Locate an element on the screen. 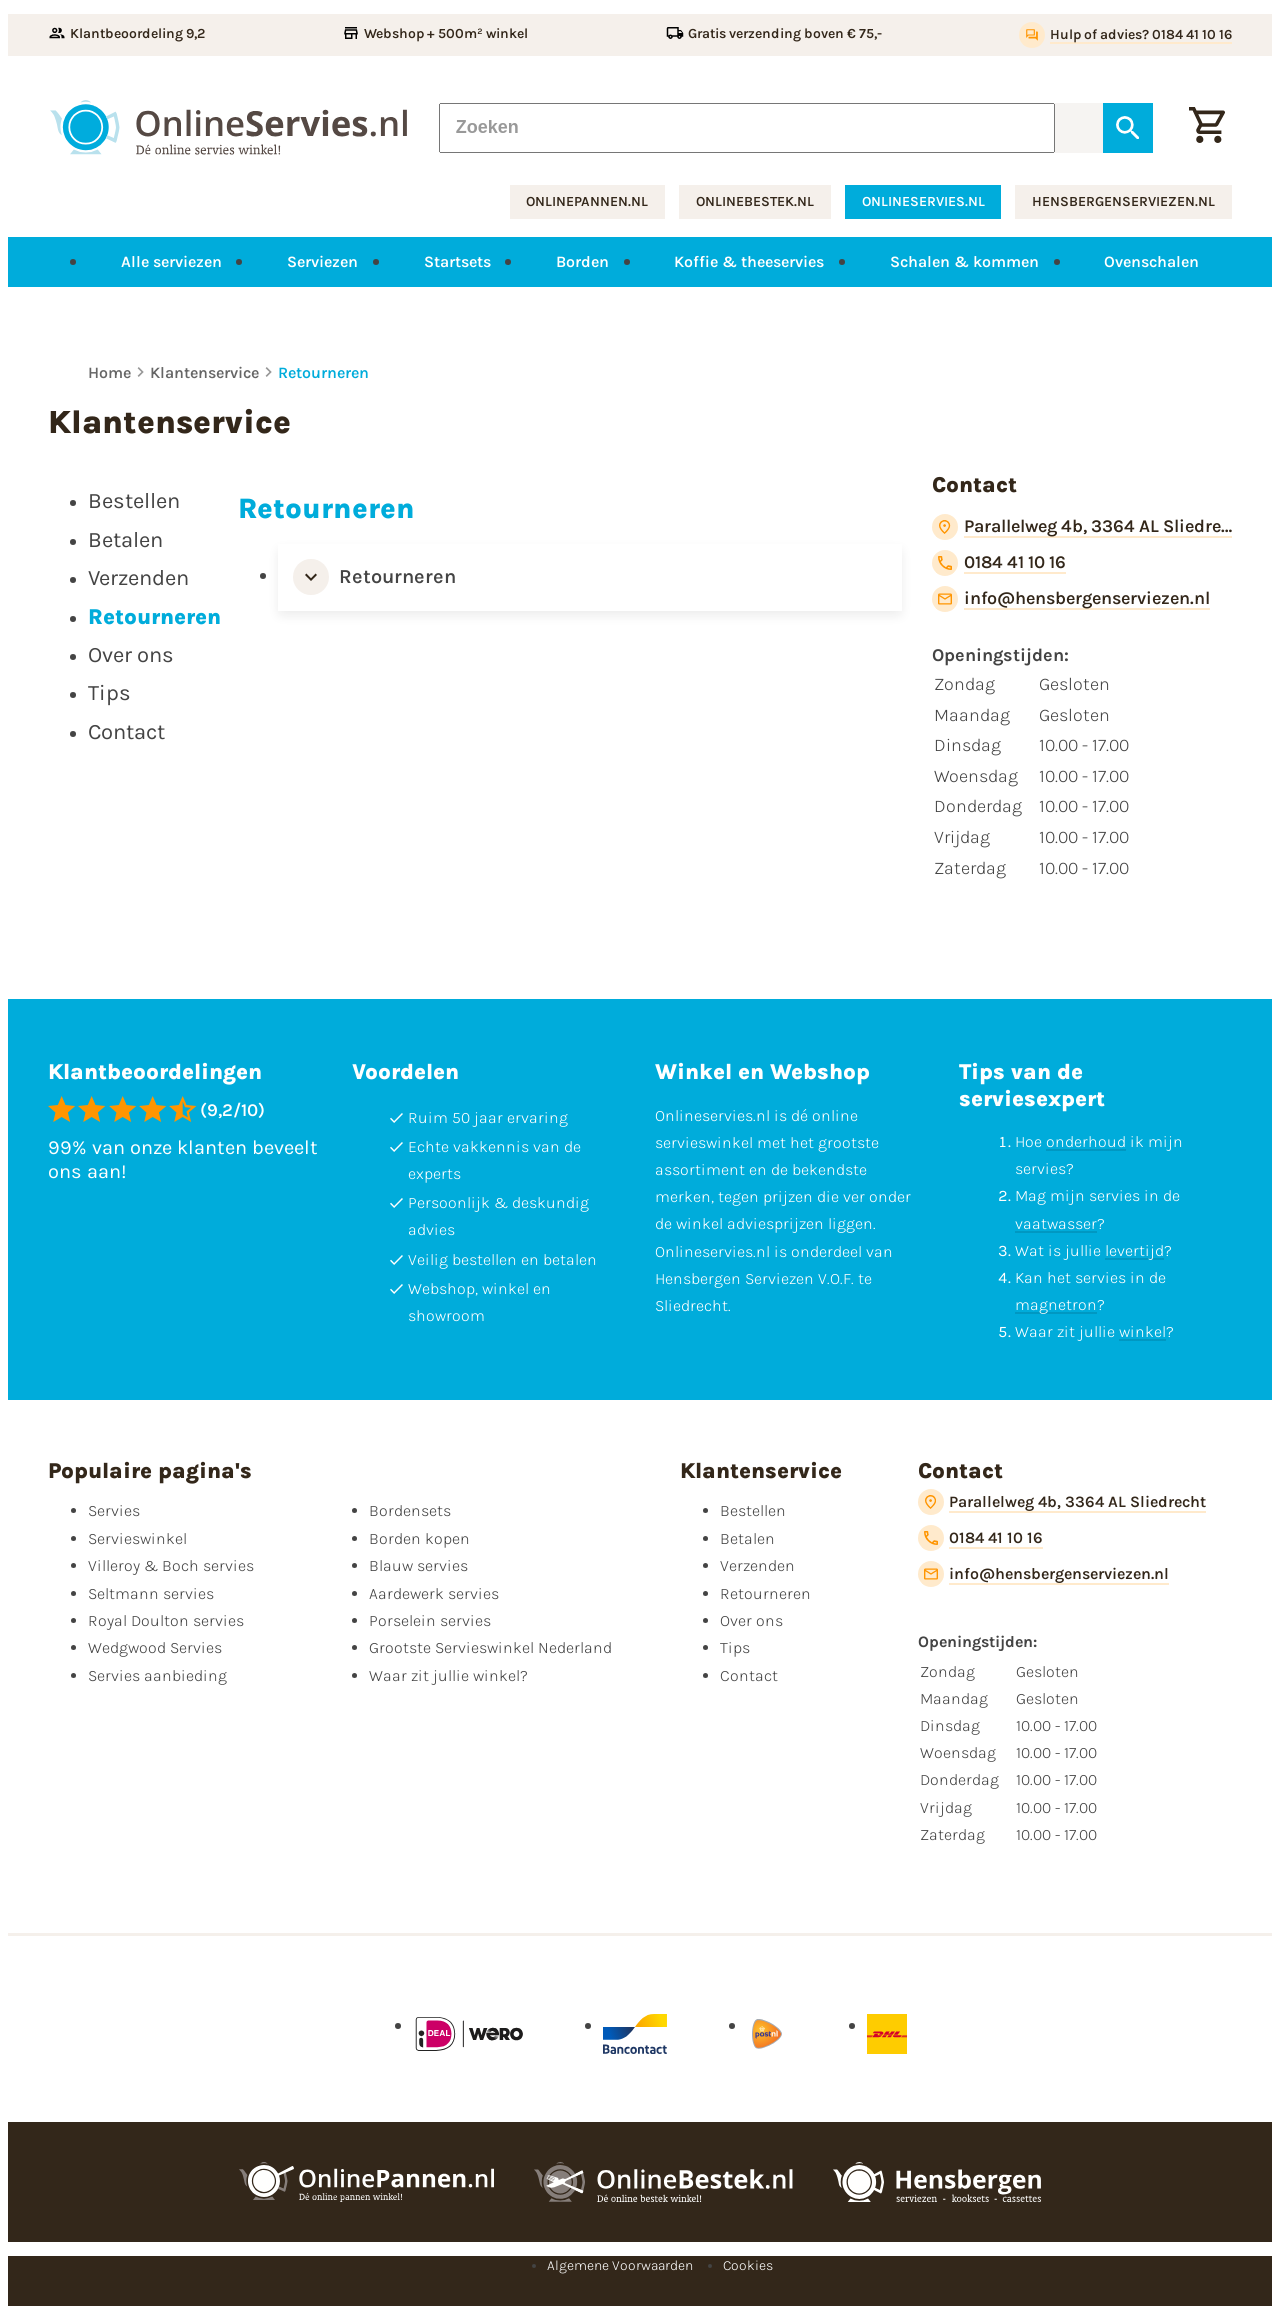 This screenshot has width=1280, height=2306. onderhoud is located at coordinates (1086, 1141).